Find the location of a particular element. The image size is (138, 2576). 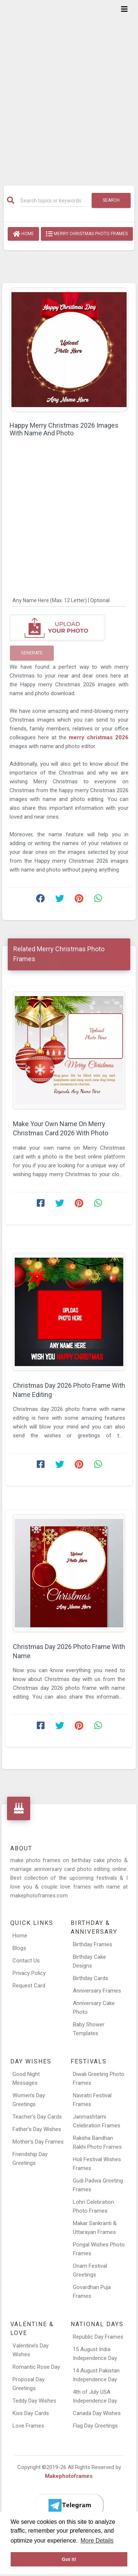

Father’s Day Wishes is located at coordinates (37, 2129).